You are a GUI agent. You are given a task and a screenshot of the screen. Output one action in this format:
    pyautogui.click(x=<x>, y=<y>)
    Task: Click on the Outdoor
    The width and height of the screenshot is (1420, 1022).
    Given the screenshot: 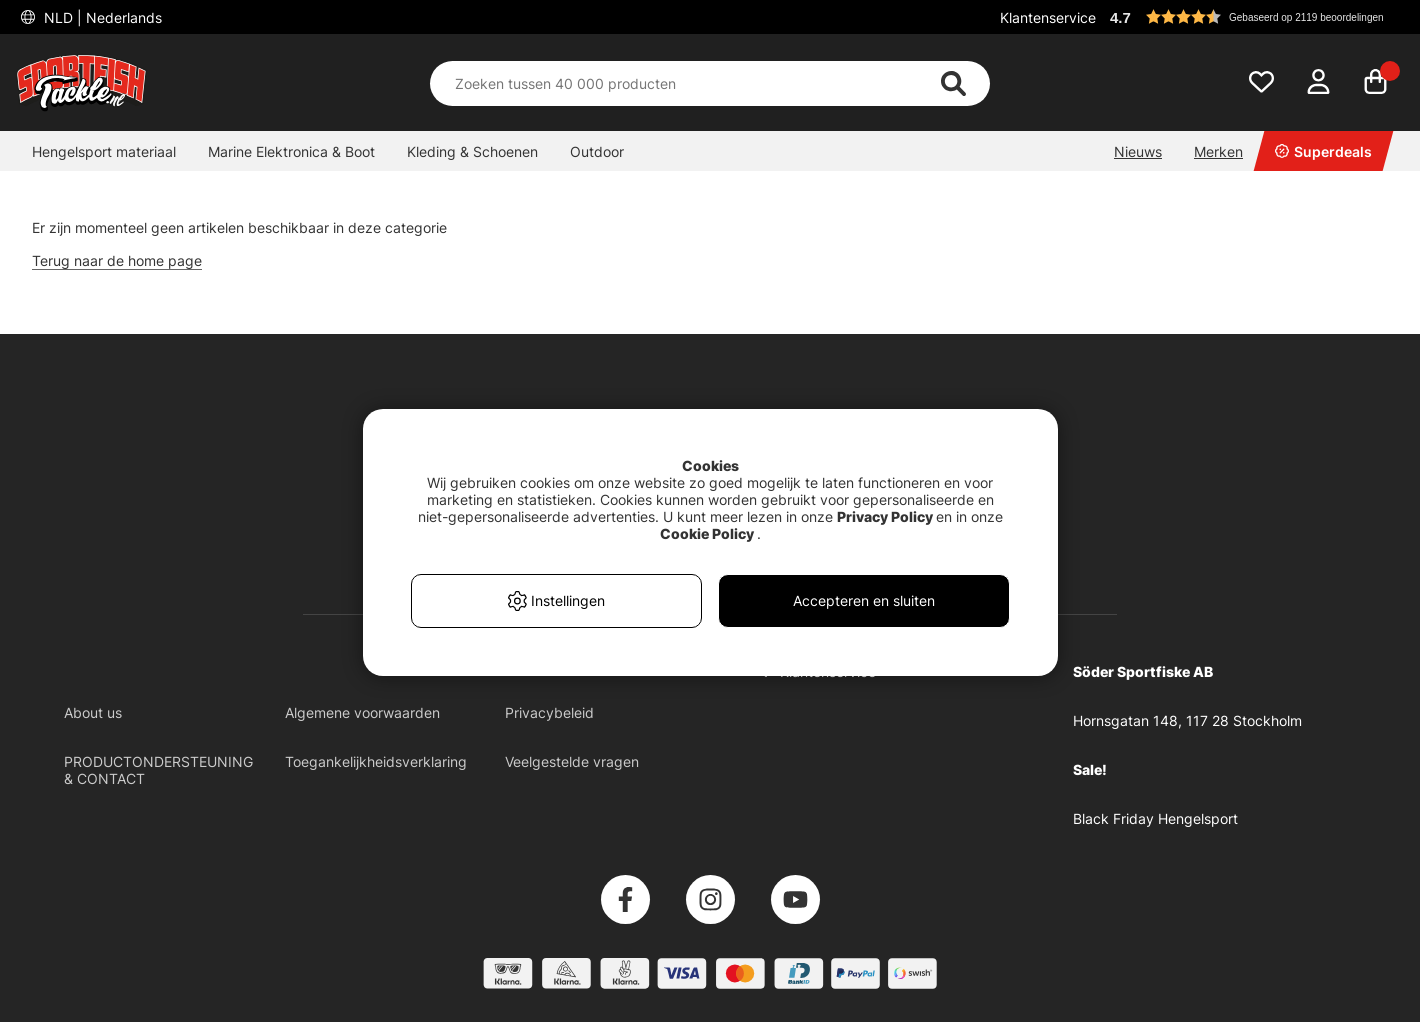 What is the action you would take?
    pyautogui.click(x=597, y=151)
    